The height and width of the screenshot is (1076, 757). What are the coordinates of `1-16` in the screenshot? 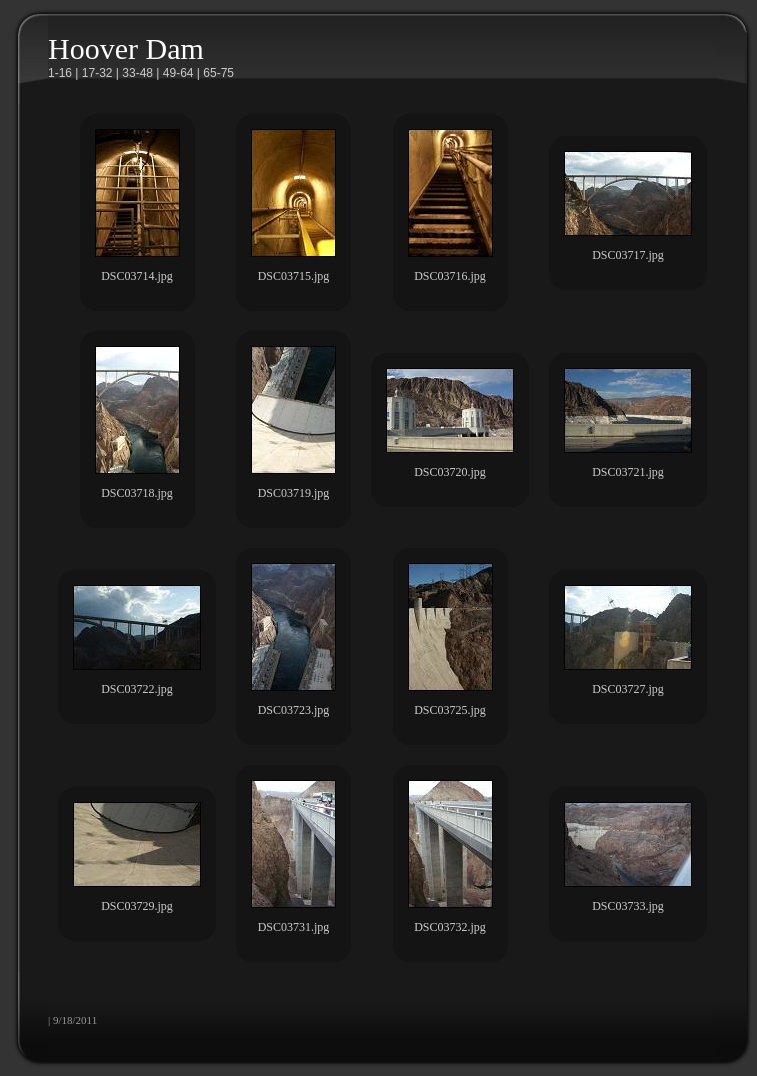 It's located at (60, 73).